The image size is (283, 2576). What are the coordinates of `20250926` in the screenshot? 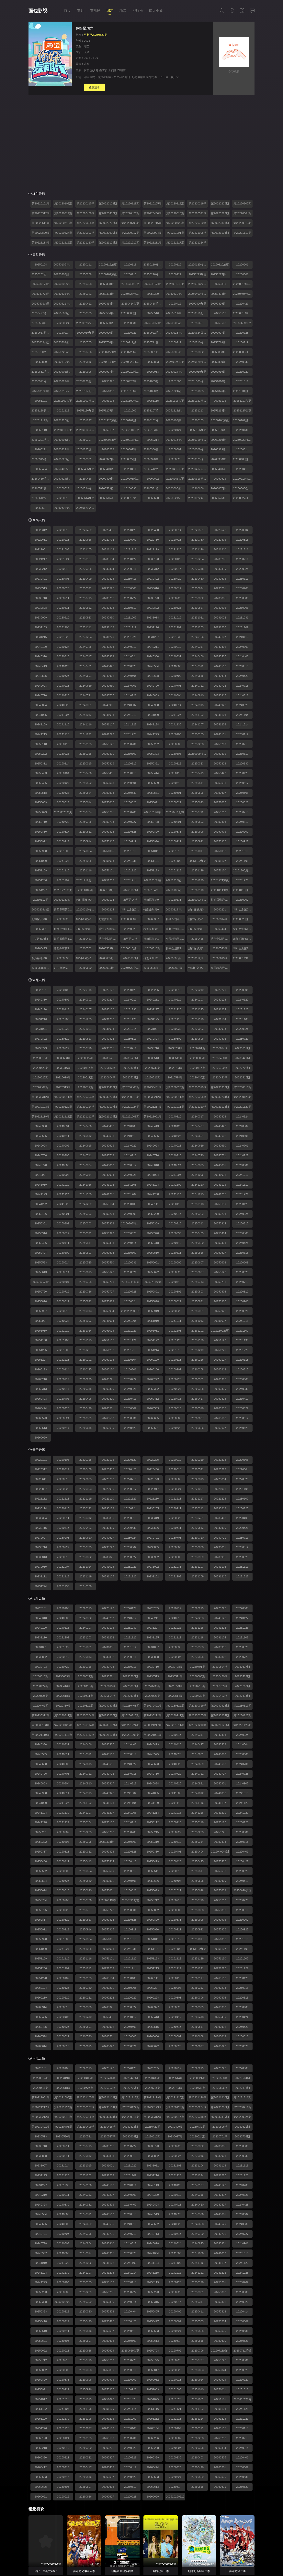 It's located at (220, 841).